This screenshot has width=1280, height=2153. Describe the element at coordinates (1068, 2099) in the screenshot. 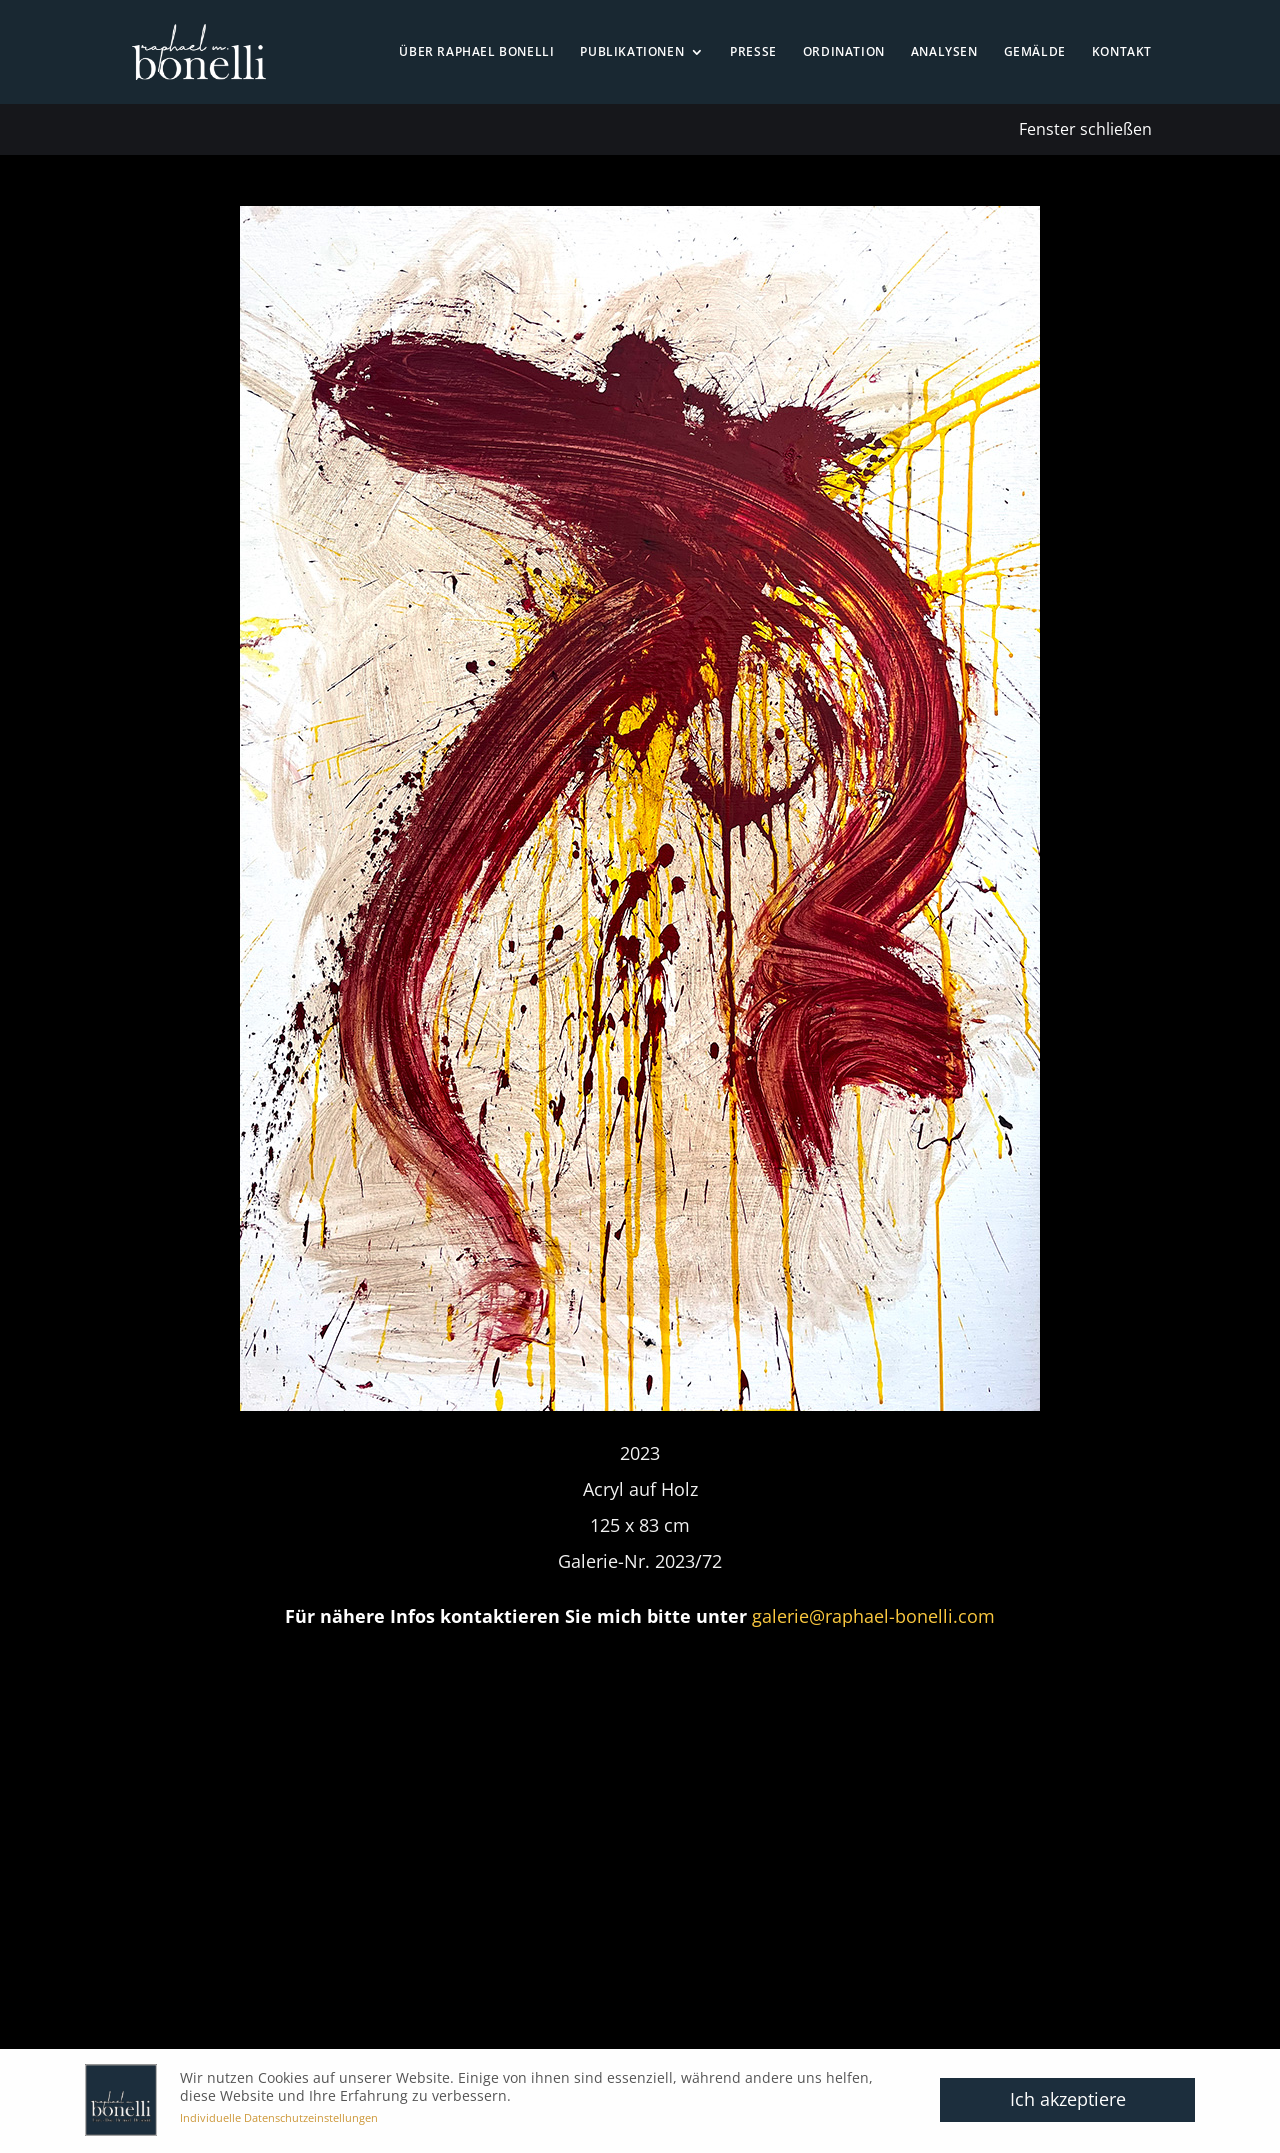

I see `Ich akzeptiere [button]` at that location.